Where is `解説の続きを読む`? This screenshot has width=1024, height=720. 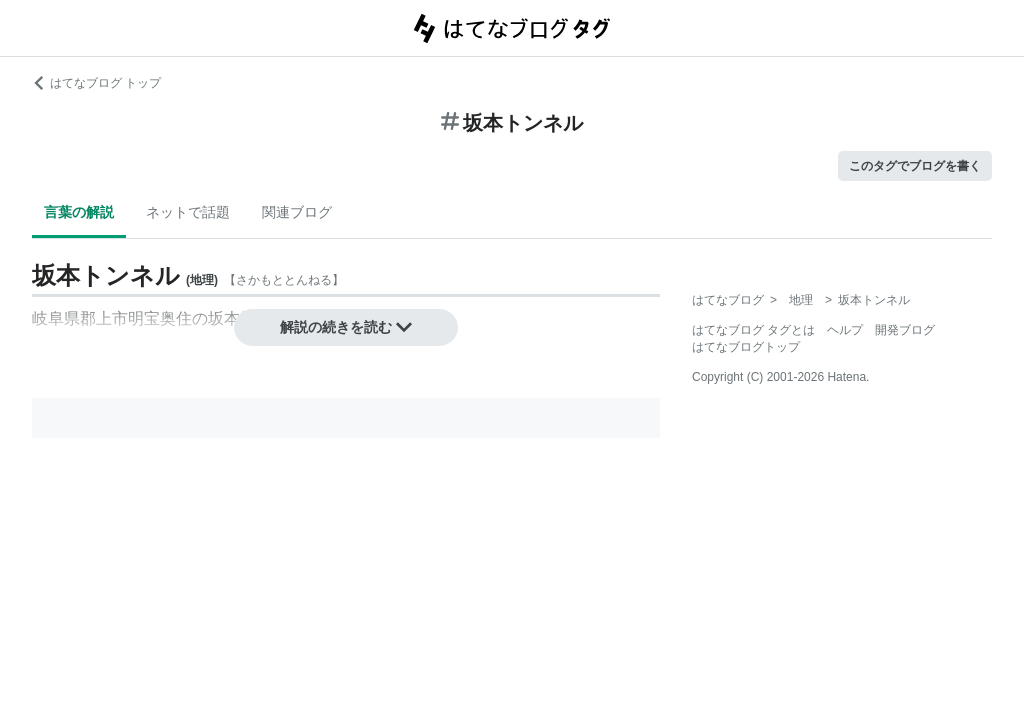
解説の続きを読む is located at coordinates (346, 327).